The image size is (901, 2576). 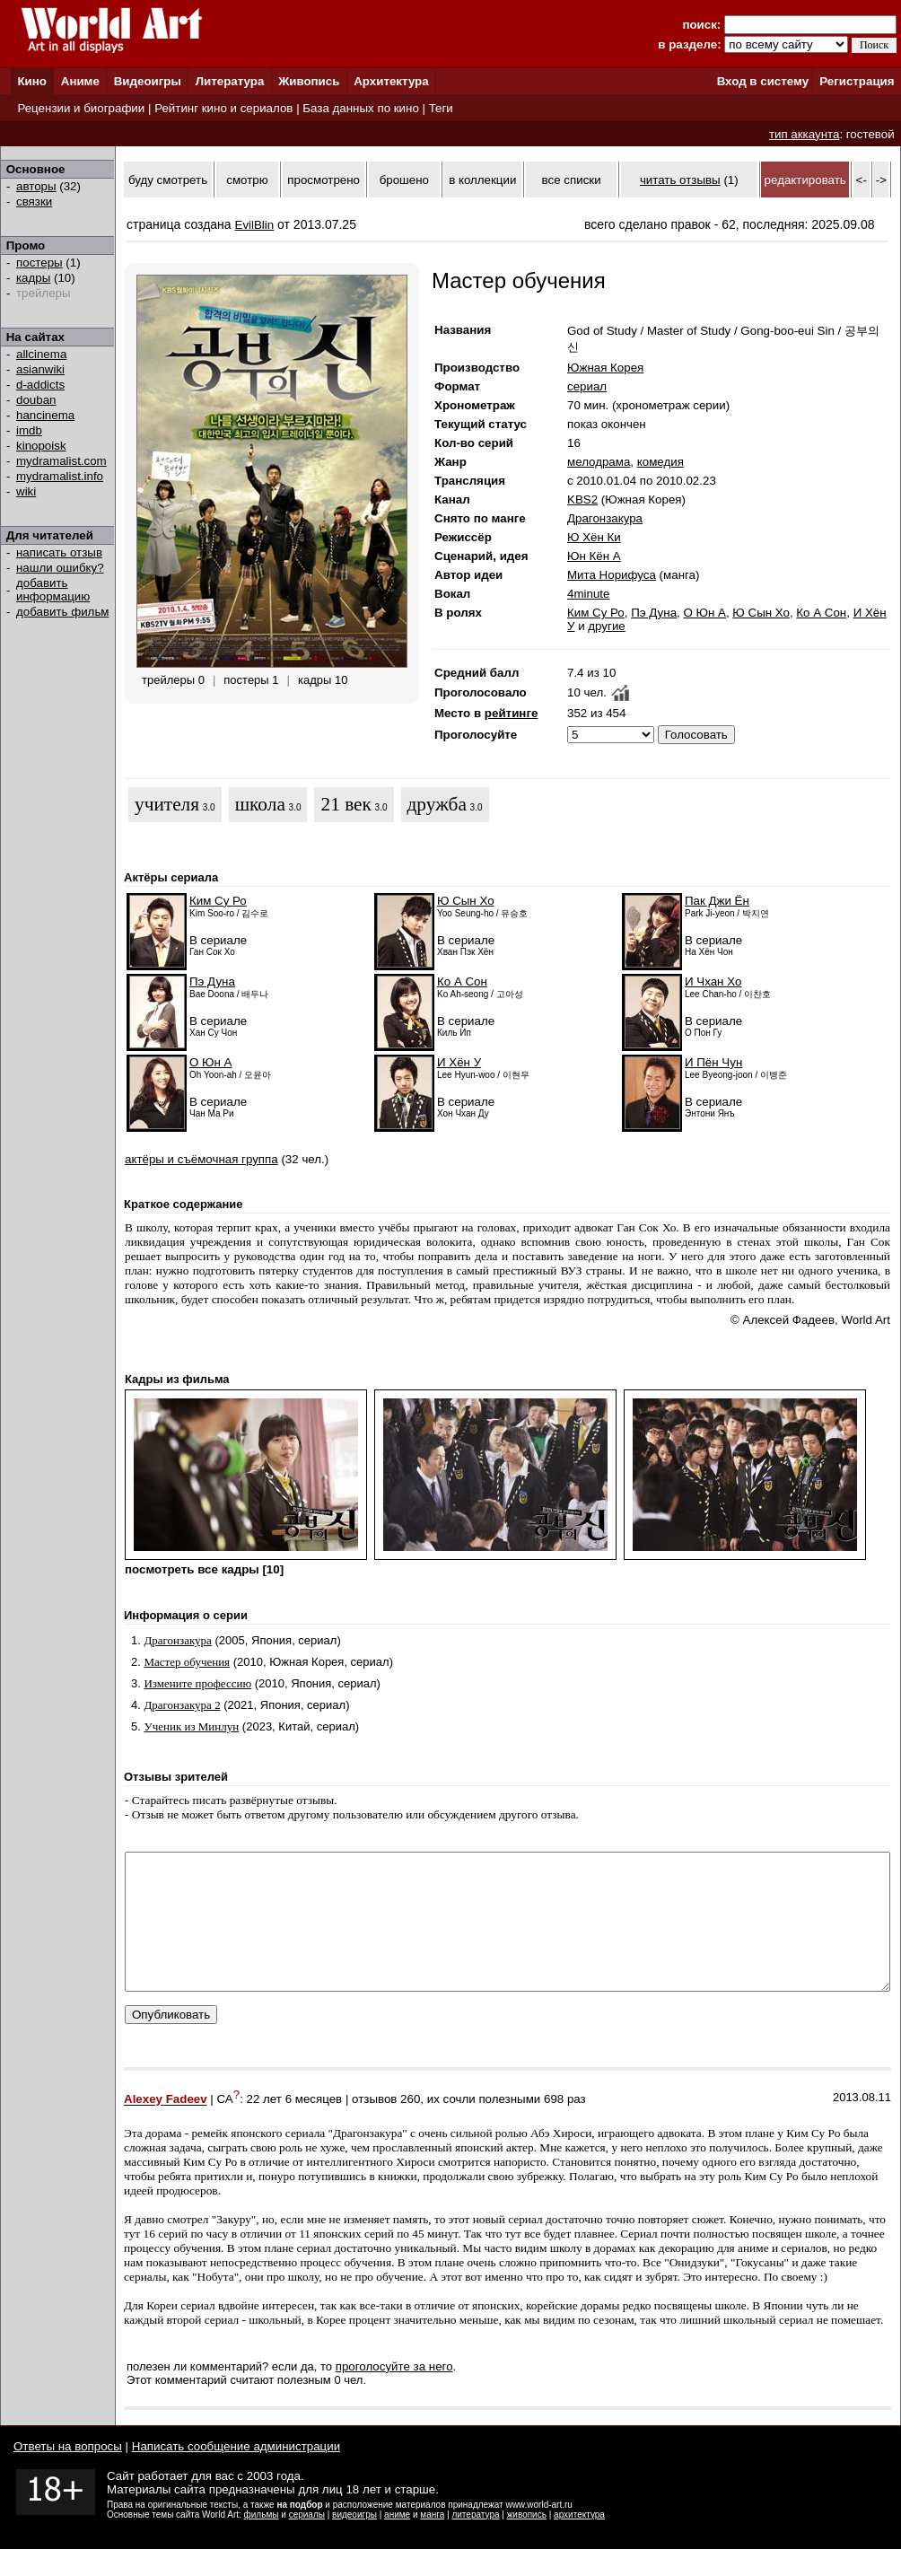 What do you see at coordinates (397, 2541) in the screenshot?
I see `аниме` at bounding box center [397, 2541].